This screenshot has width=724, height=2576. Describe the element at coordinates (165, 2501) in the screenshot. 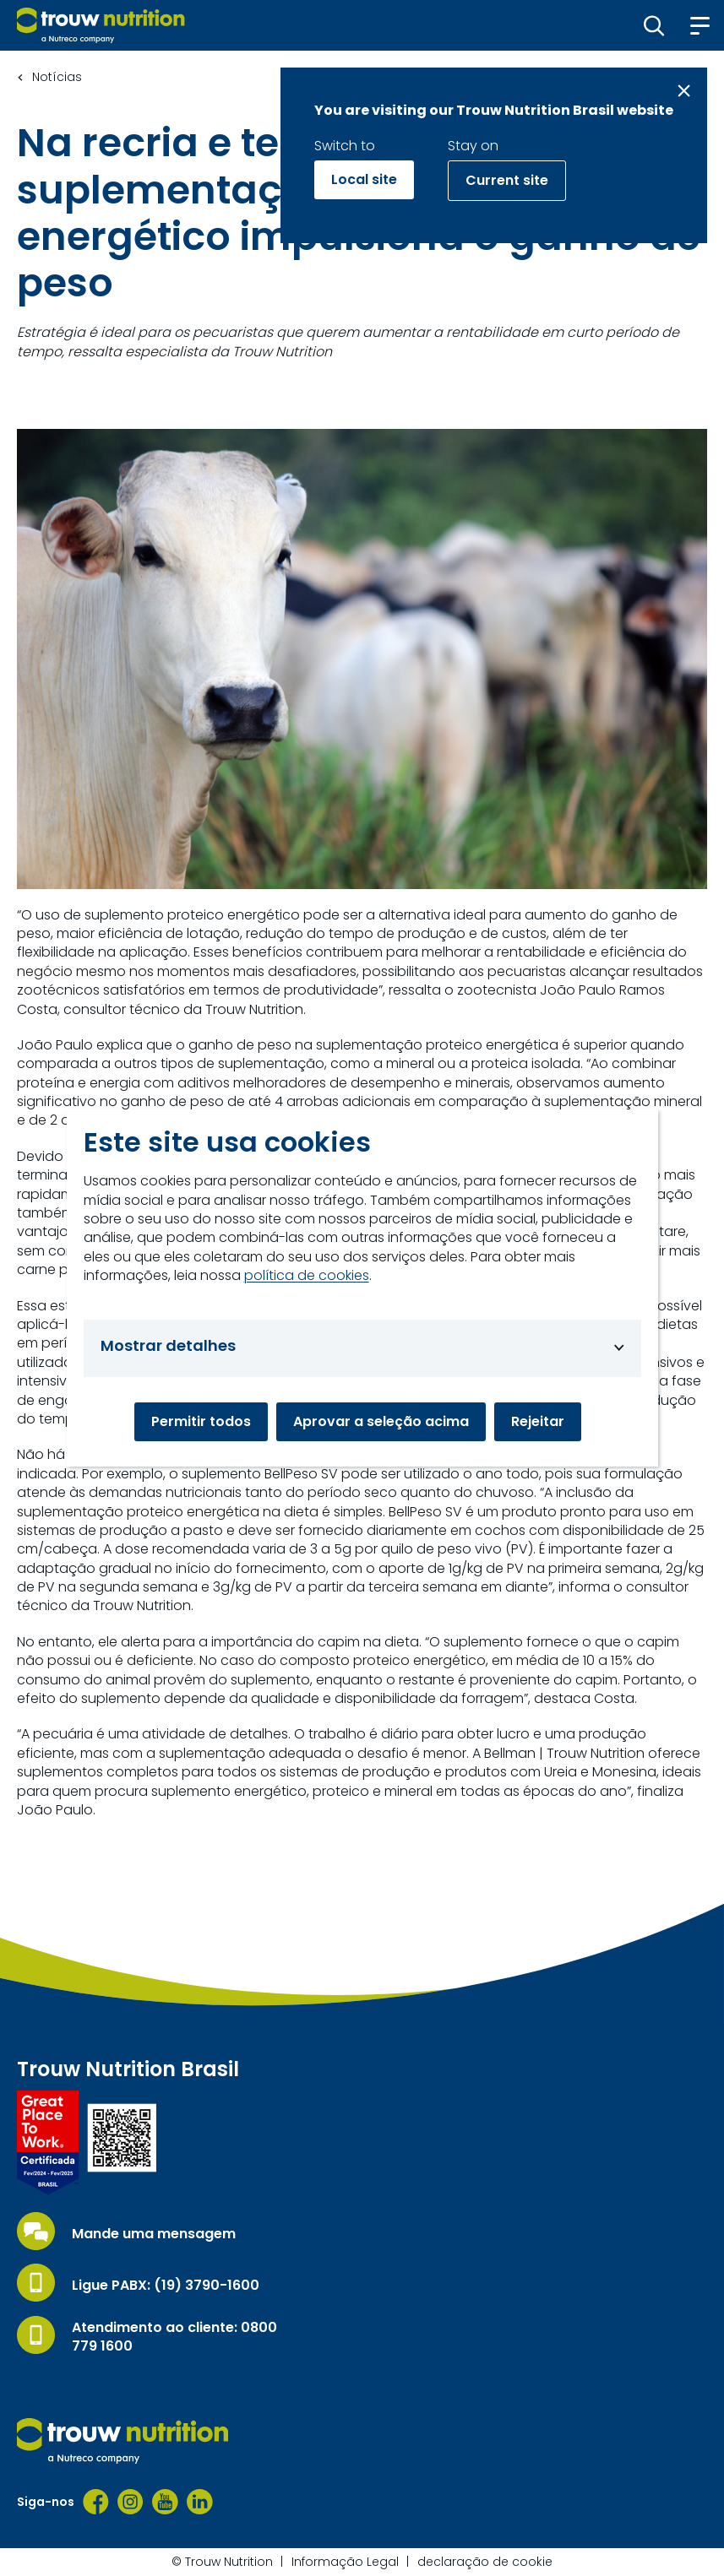

I see `[YouTube]` at that location.